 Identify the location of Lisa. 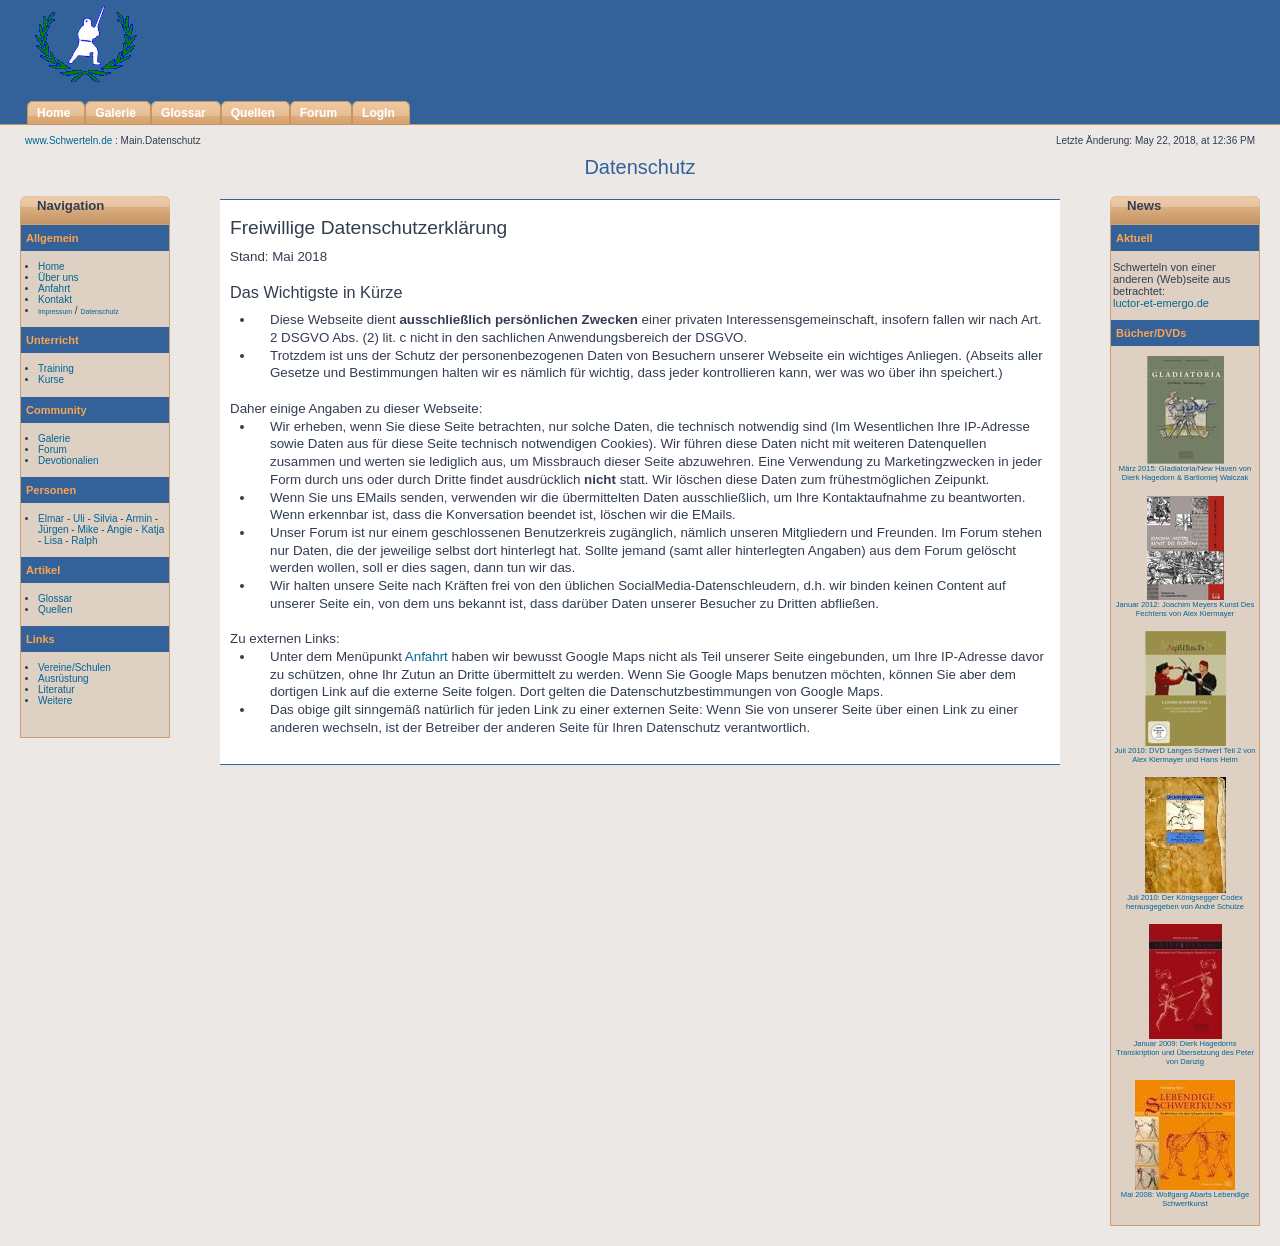
(53, 540).